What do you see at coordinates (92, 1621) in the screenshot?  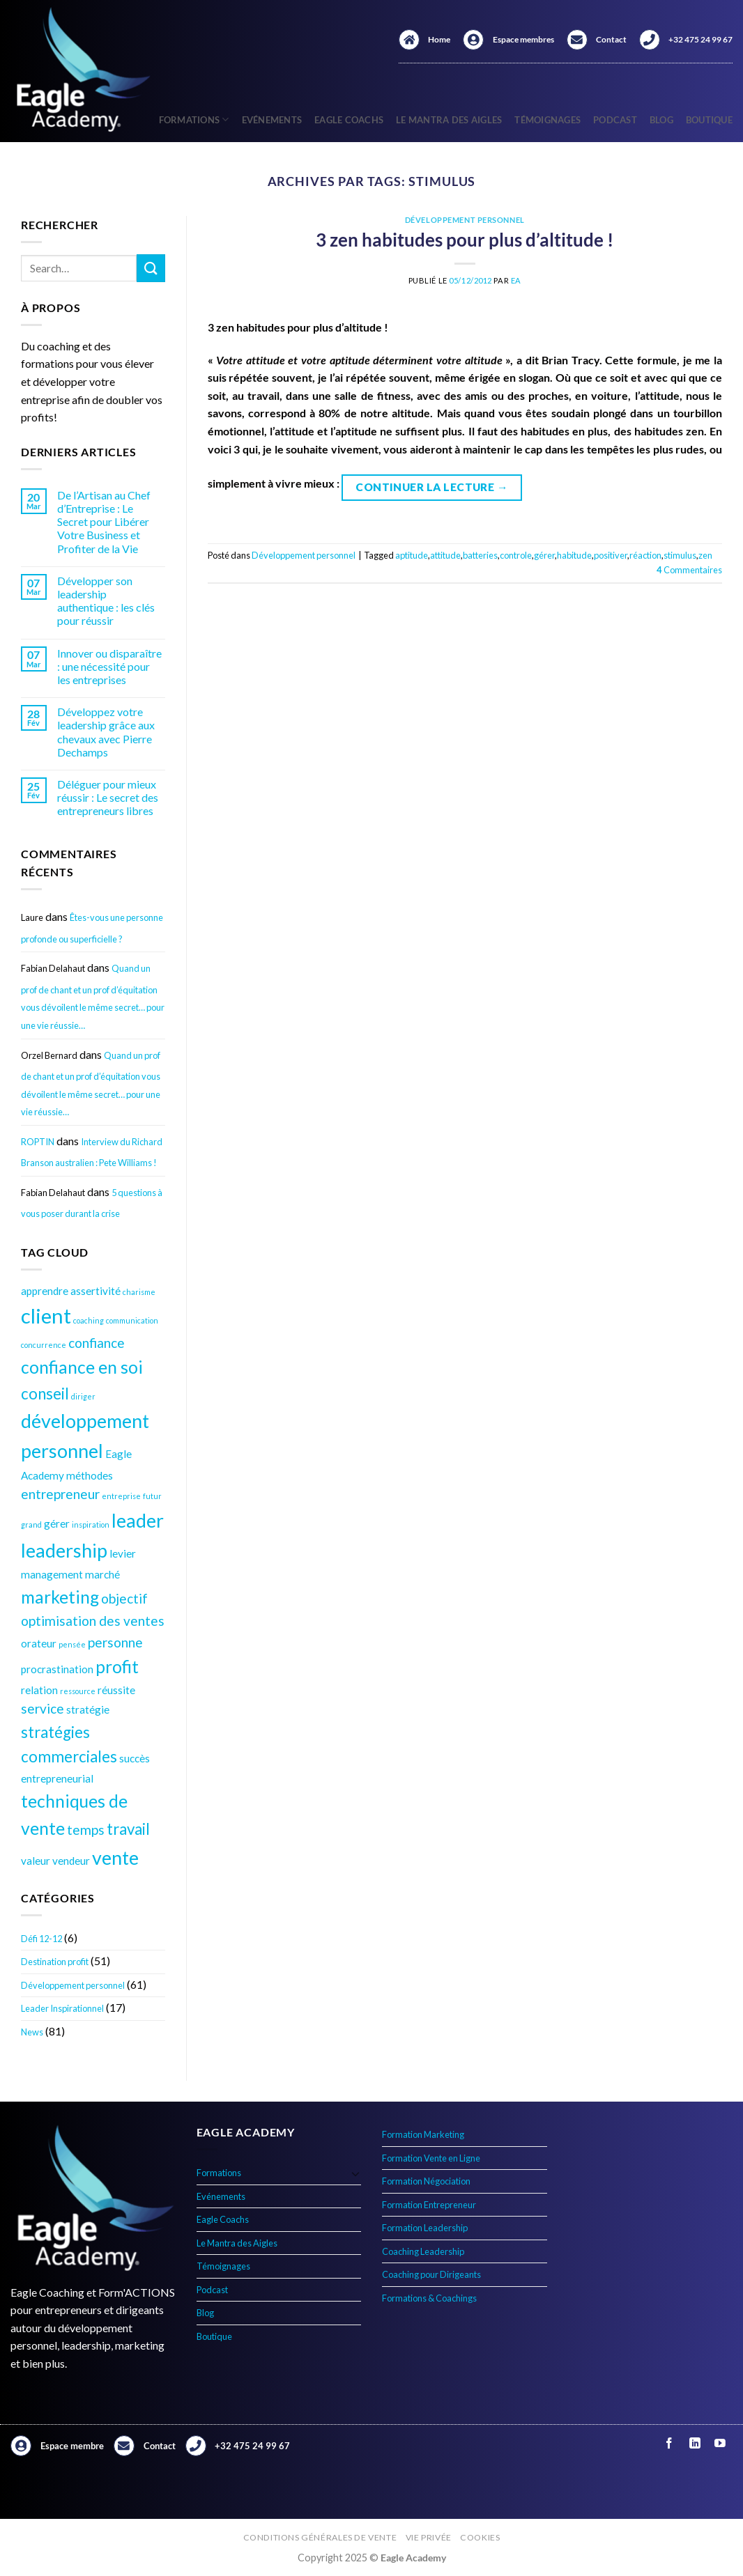 I see `optimisation des ventes [optimisation des ventes (5 éléments)]` at bounding box center [92, 1621].